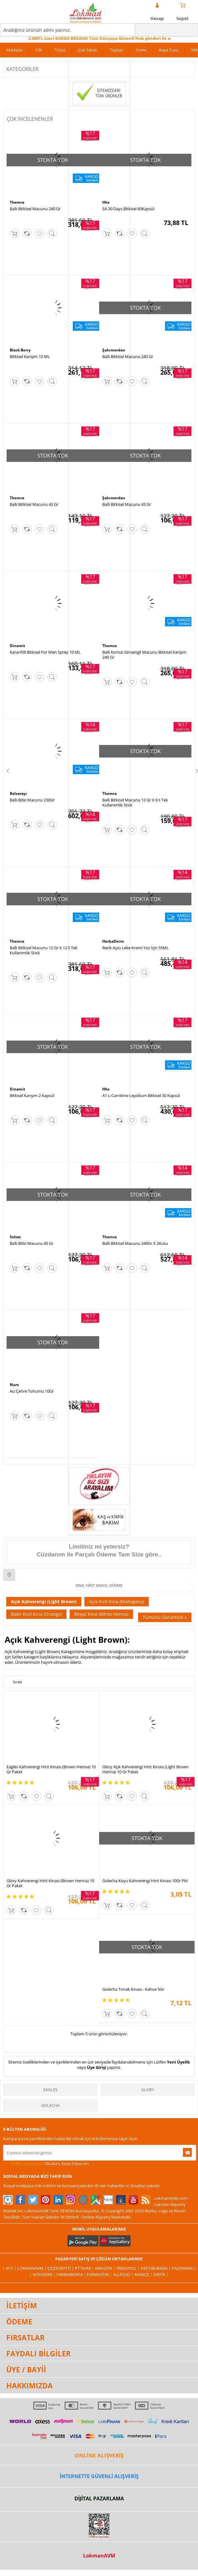 The width and height of the screenshot is (198, 2576). I want to click on Glory, so click(147, 2089).